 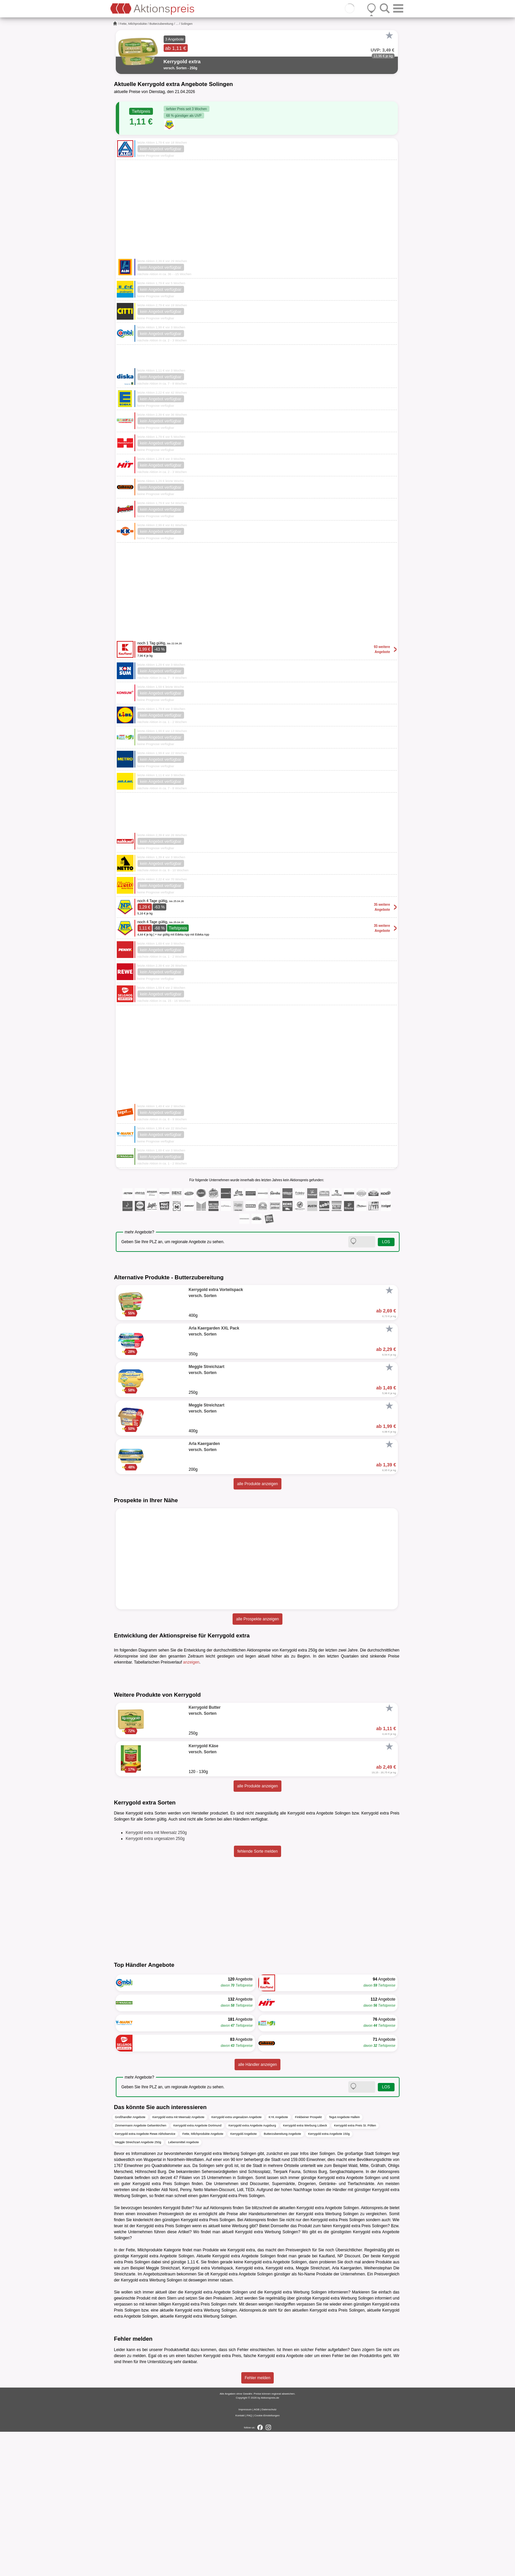 What do you see at coordinates (240, 2559) in the screenshot?
I see `Kontakt` at bounding box center [240, 2559].